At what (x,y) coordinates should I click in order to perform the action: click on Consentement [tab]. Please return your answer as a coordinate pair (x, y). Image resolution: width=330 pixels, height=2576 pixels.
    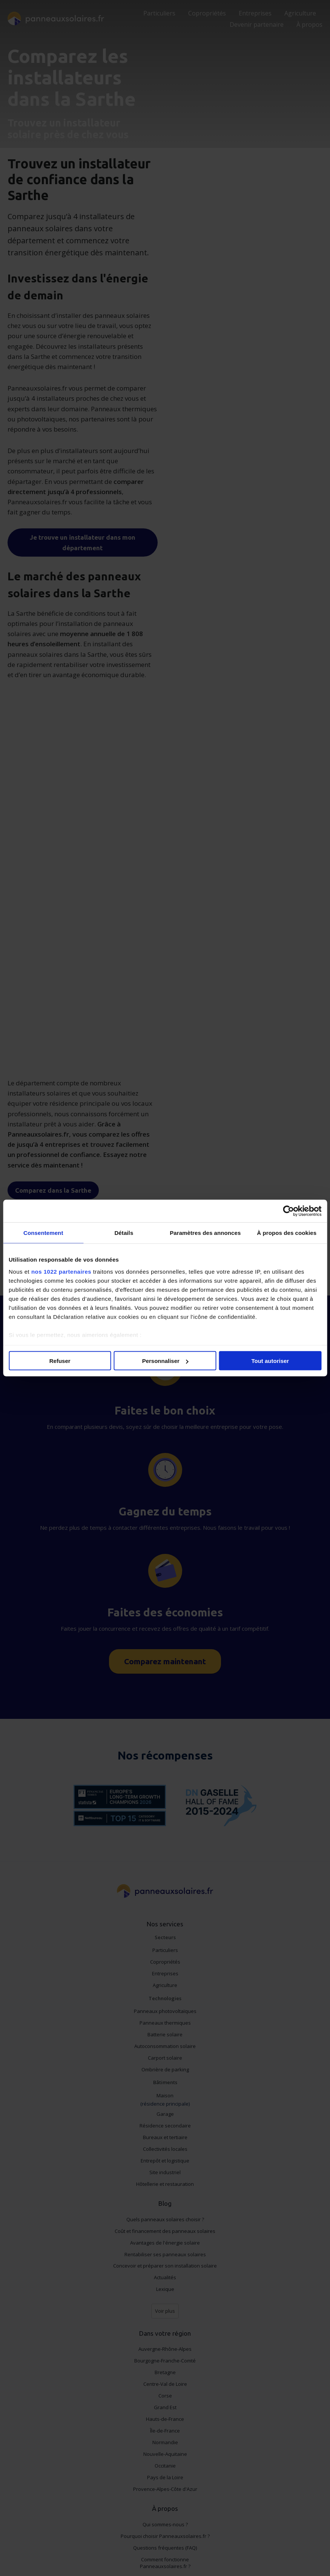
    Looking at the image, I should click on (43, 1233).